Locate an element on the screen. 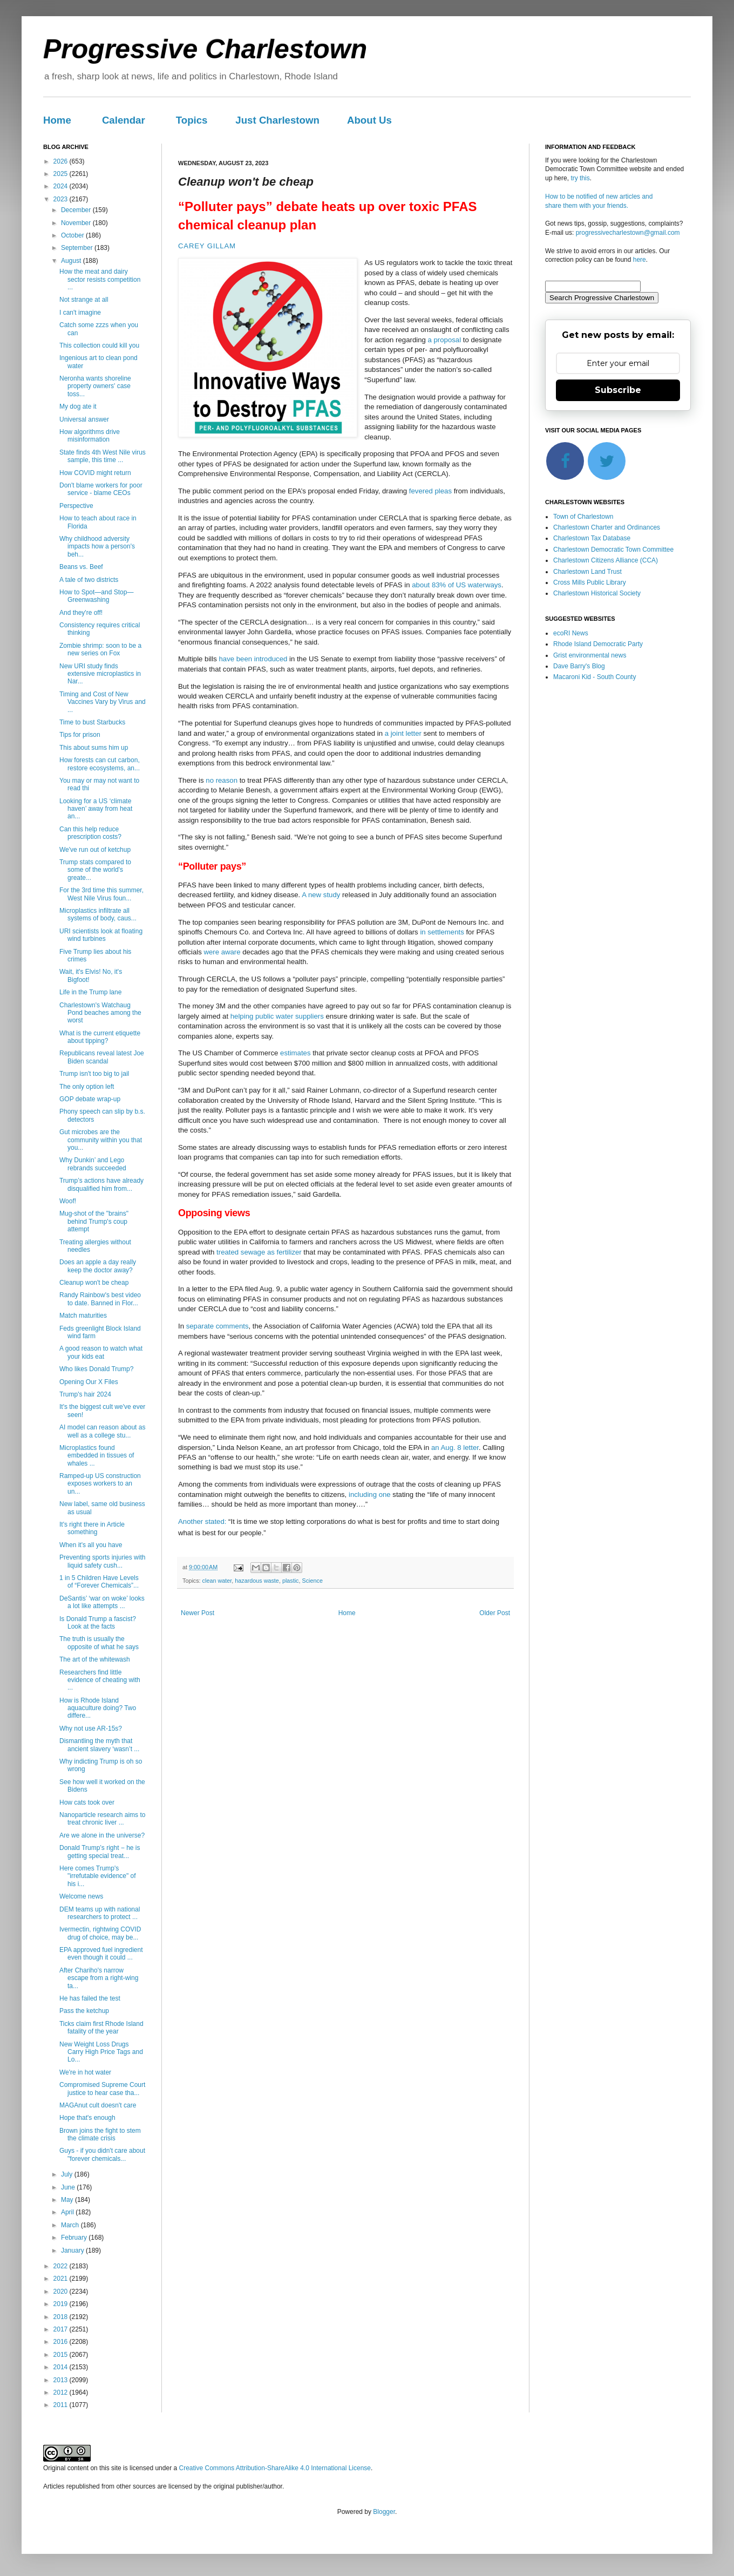 The width and height of the screenshot is (734, 2576). We're in hot water is located at coordinates (85, 2072).